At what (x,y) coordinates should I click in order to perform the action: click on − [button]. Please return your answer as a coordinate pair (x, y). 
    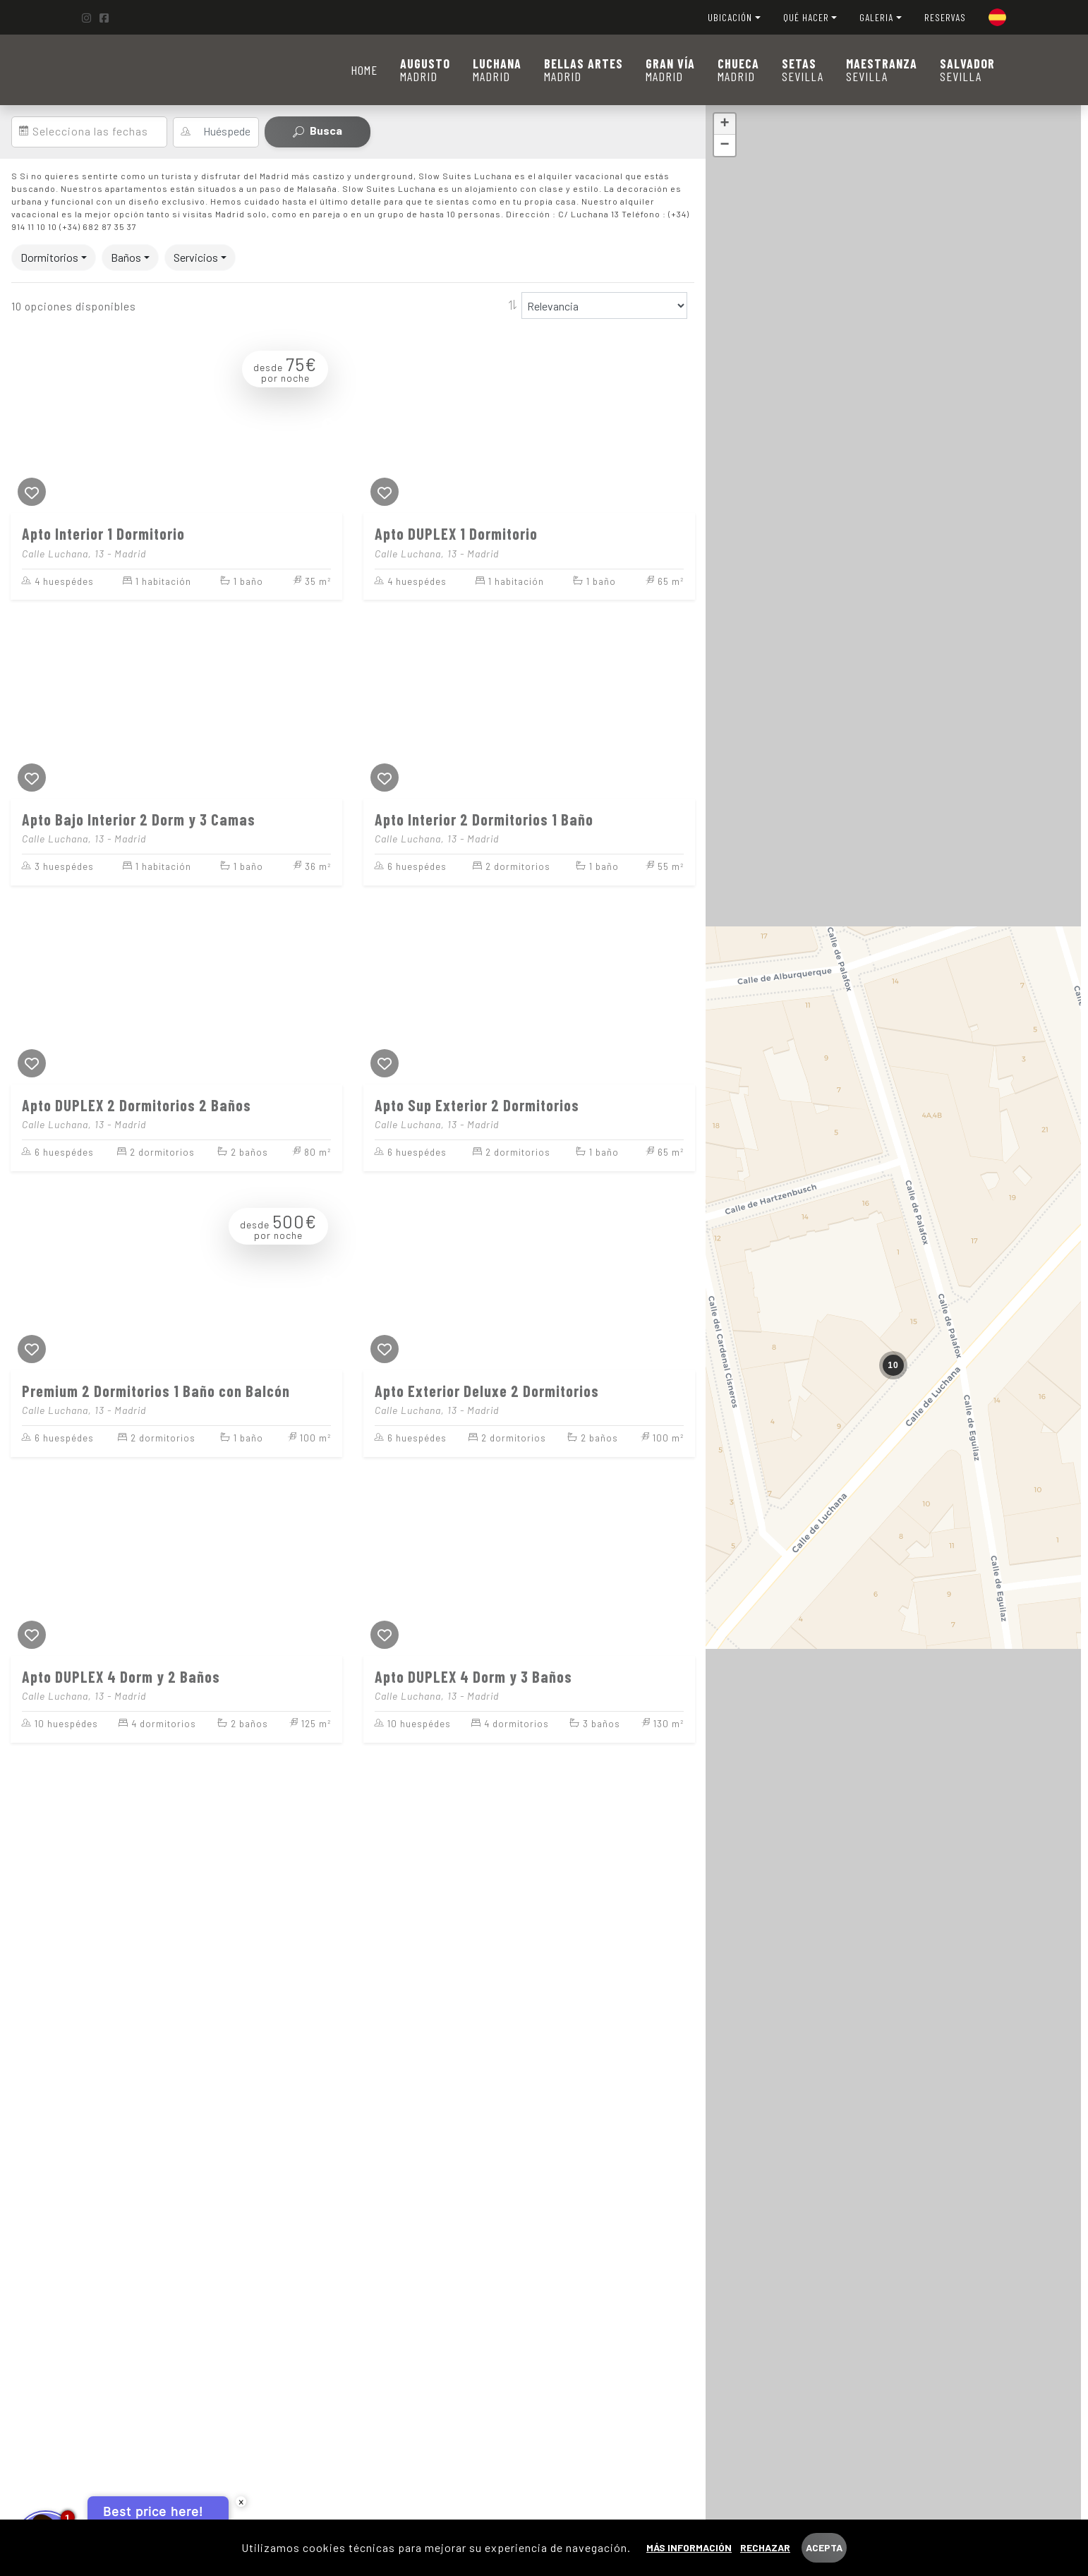
    Looking at the image, I should click on (725, 145).